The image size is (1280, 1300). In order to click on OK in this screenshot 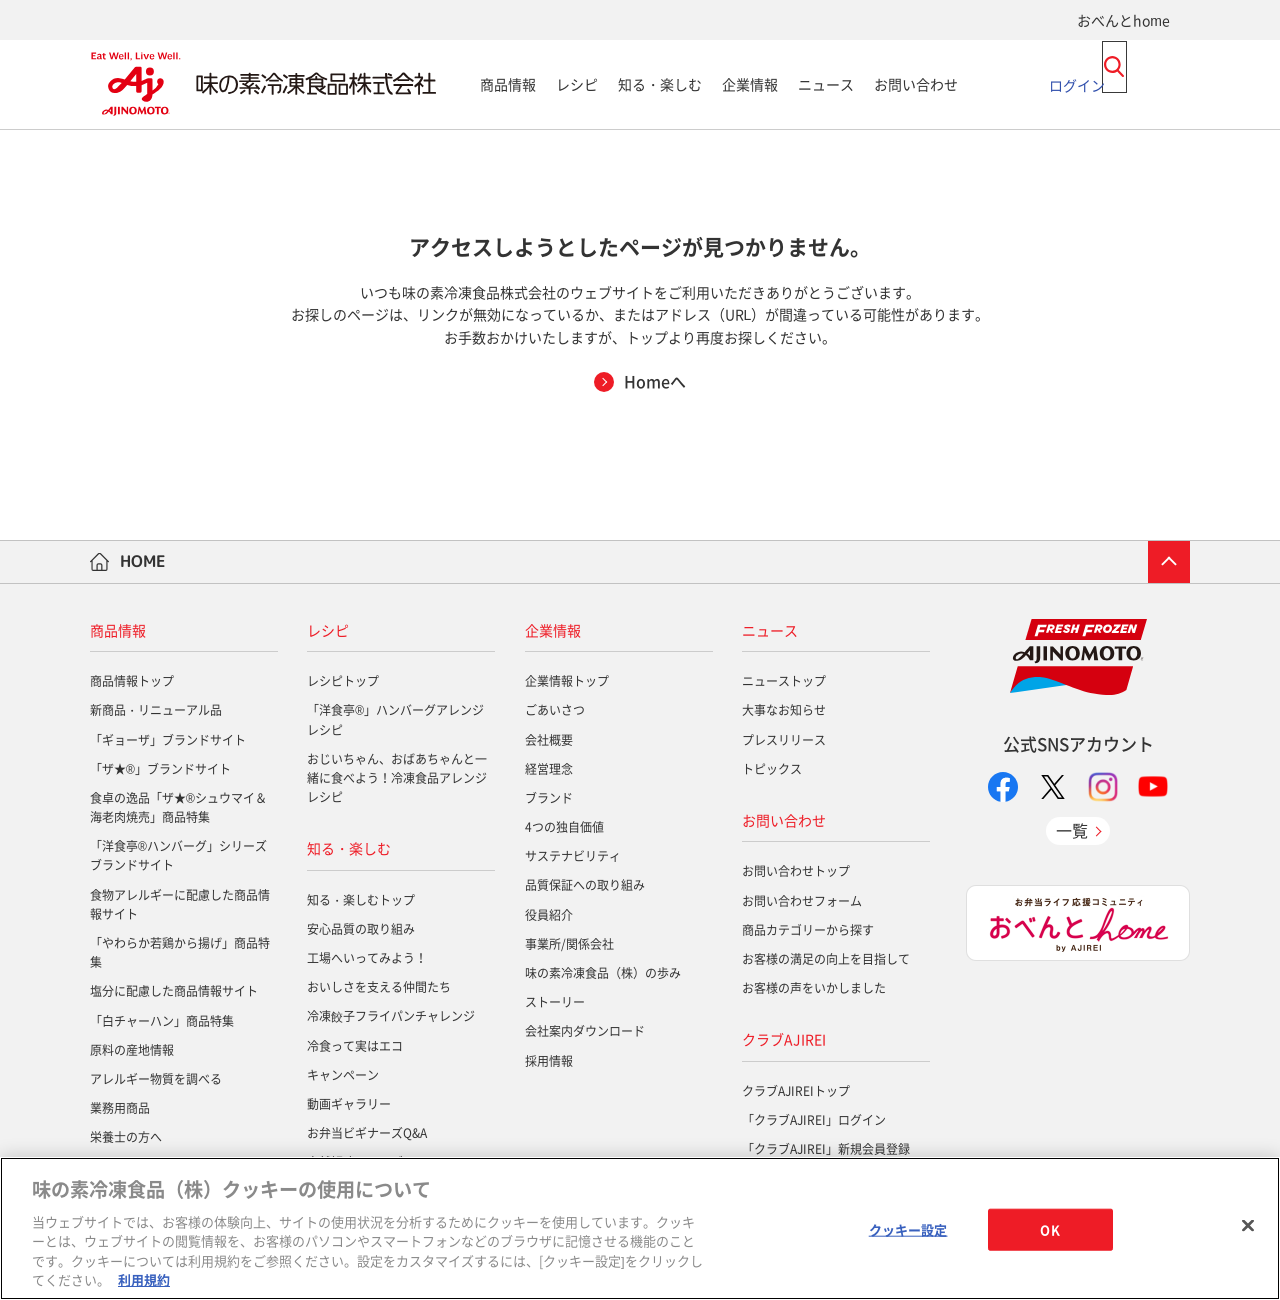, I will do `click(1049, 1229)`.